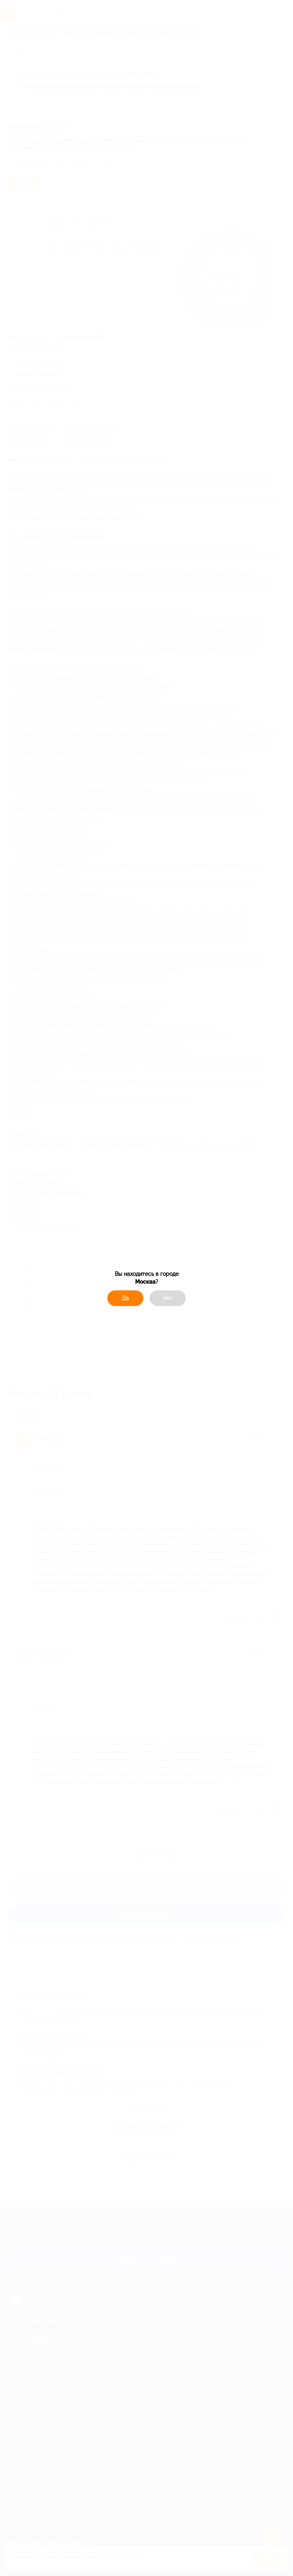 The width and height of the screenshot is (293, 2576). What do you see at coordinates (125, 1298) in the screenshot?
I see `Да` at bounding box center [125, 1298].